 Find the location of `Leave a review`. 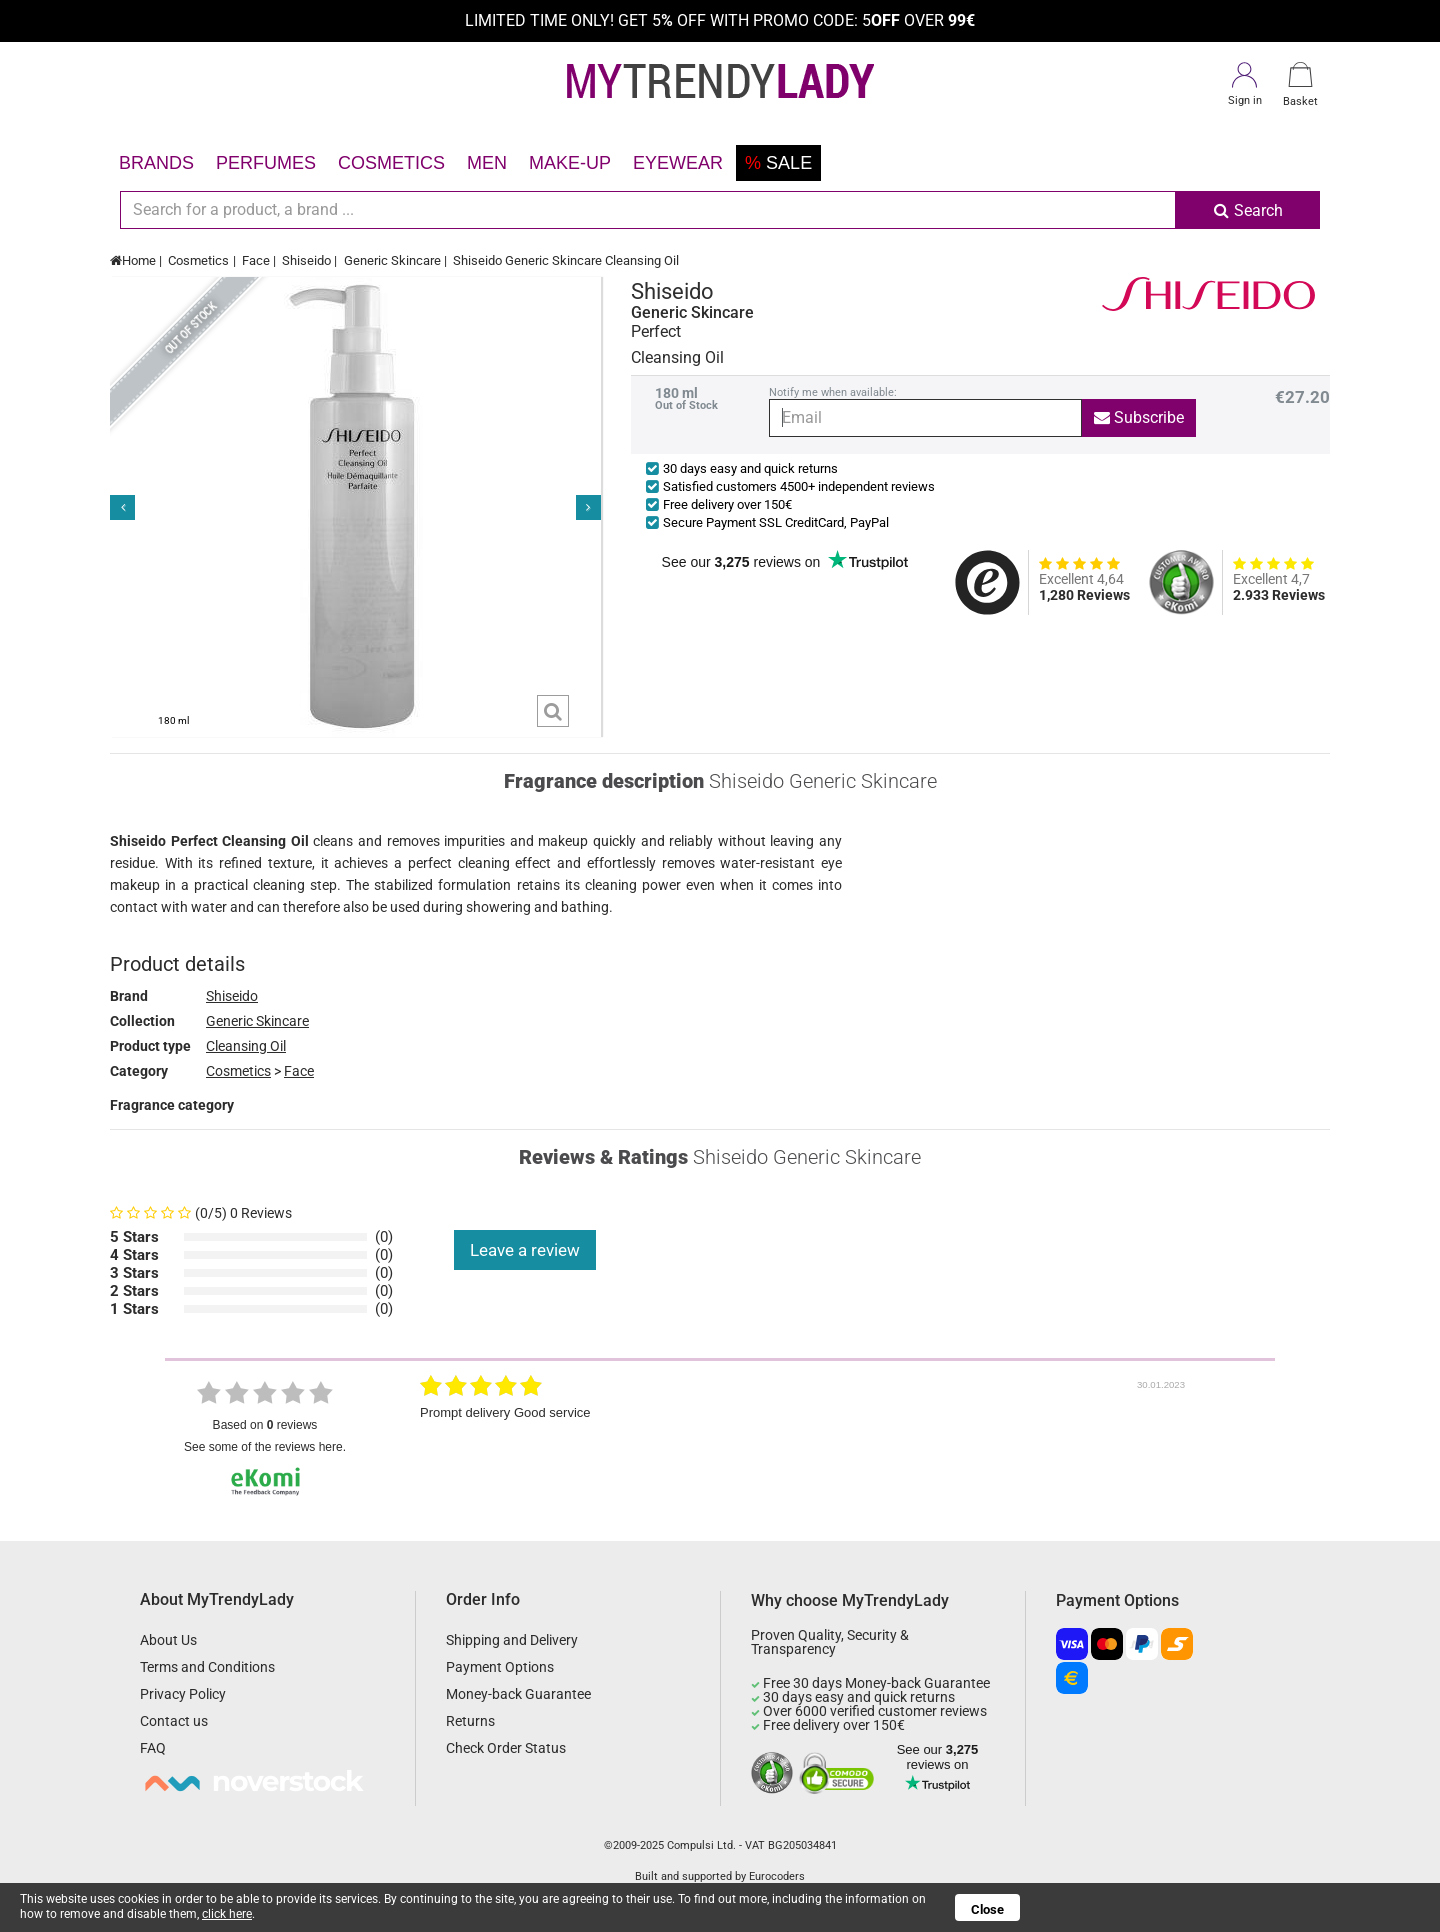

Leave a review is located at coordinates (525, 1250).